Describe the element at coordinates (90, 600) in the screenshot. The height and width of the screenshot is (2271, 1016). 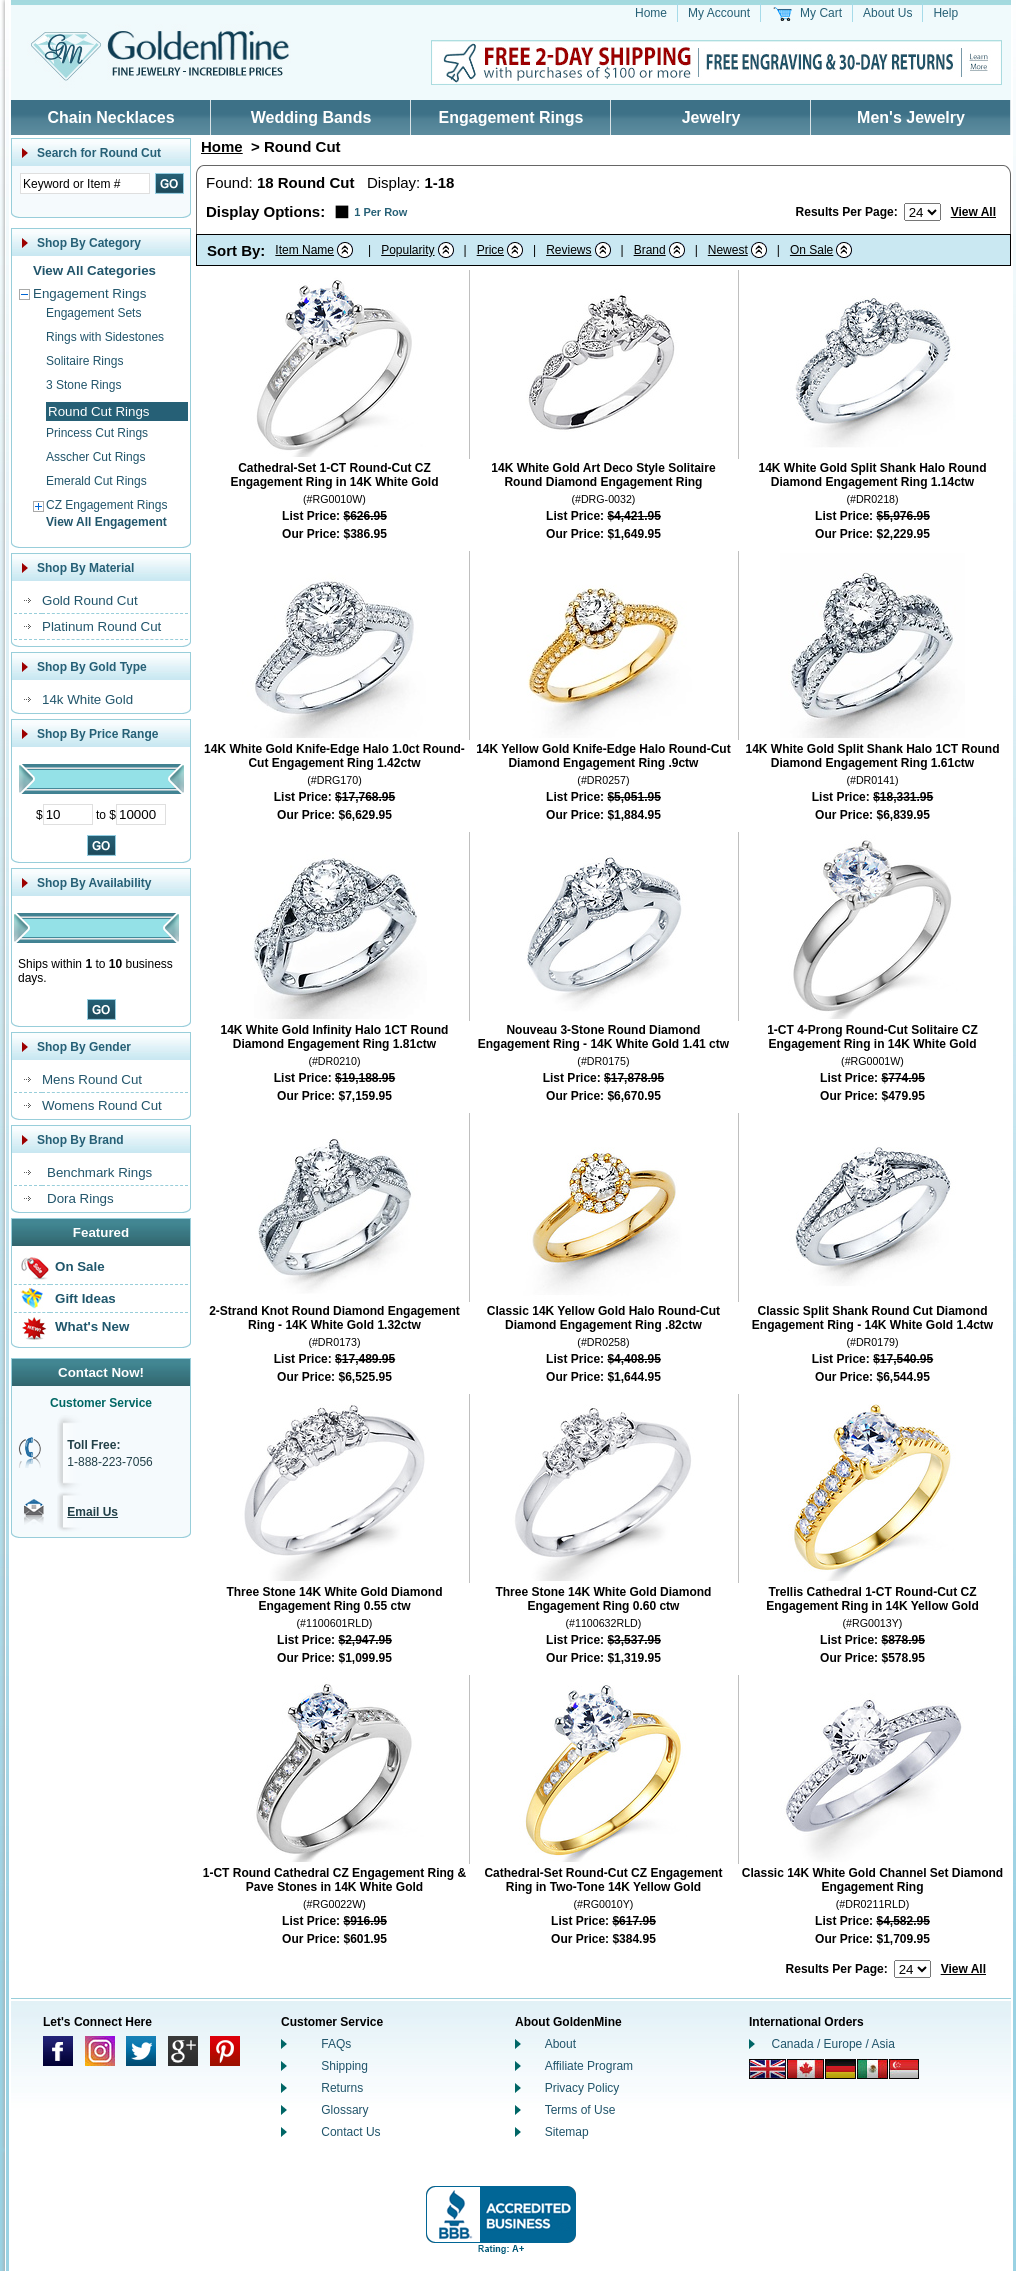
I see `Gold Round Cut` at that location.